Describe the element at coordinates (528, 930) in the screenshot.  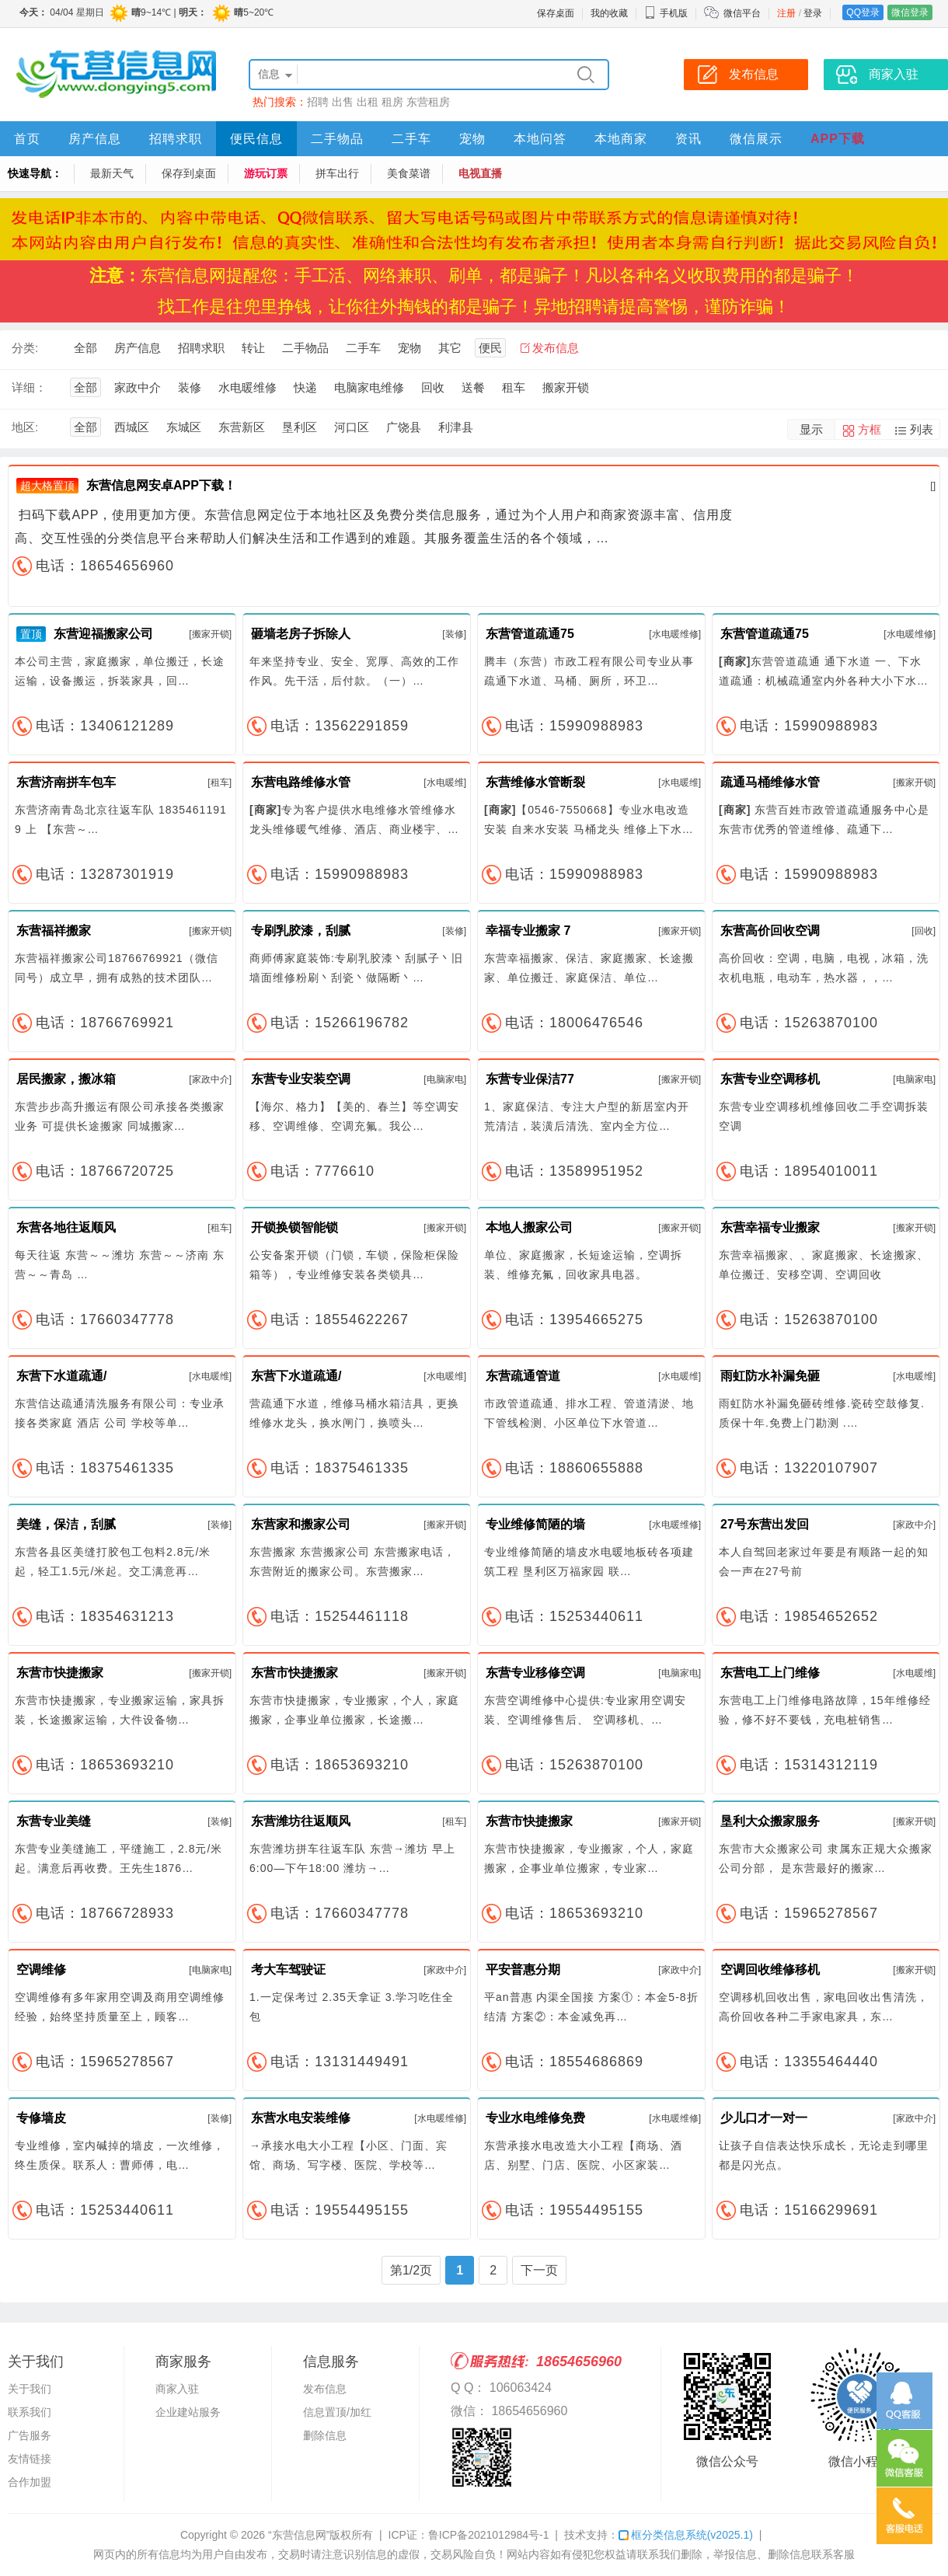
I see `幸福专业搬家 7` at that location.